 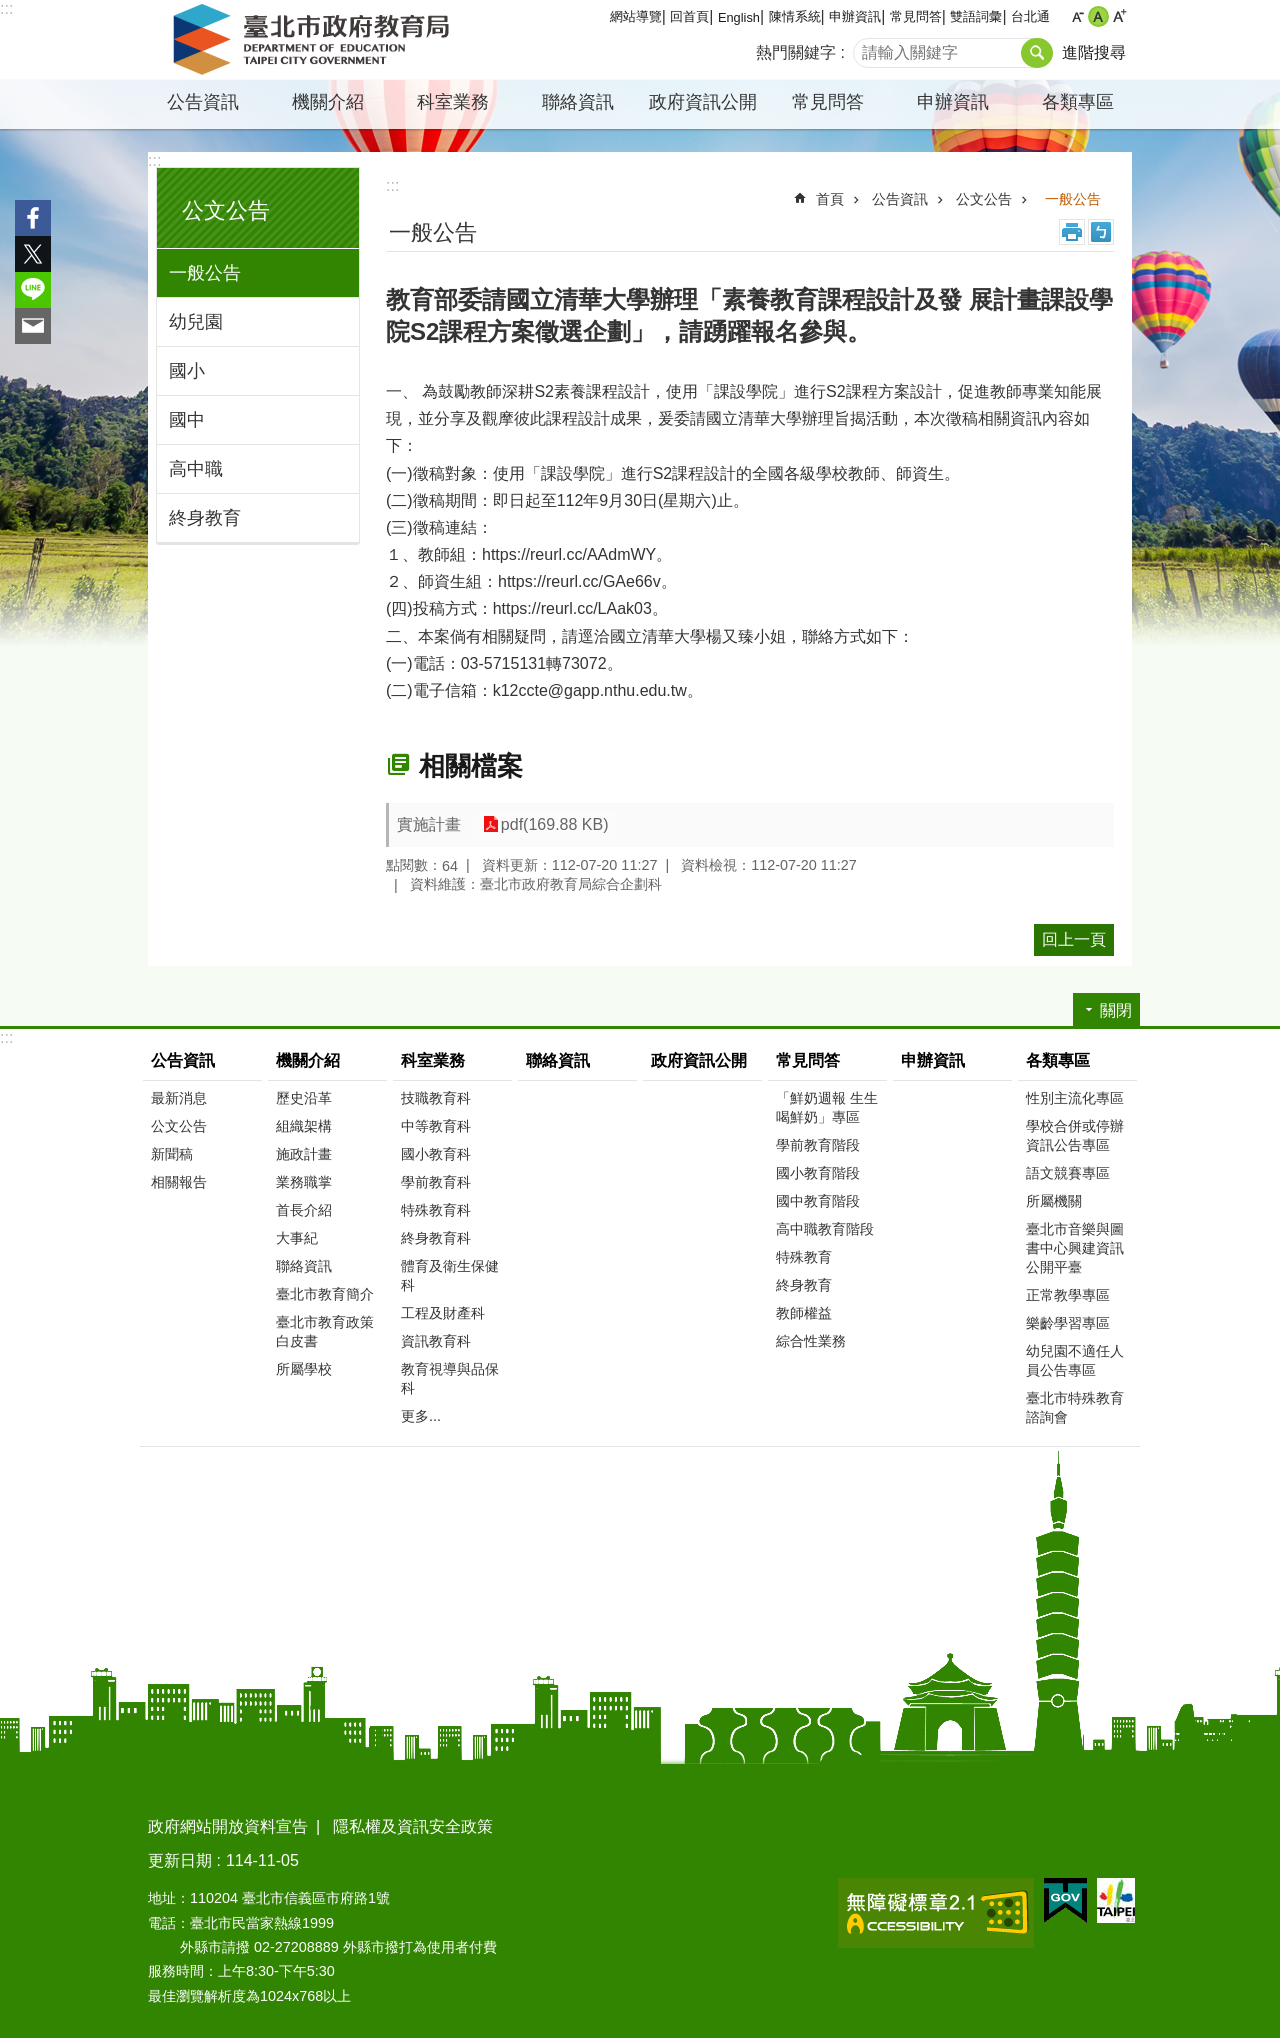 I want to click on 網站導覽, so click(x=636, y=16).